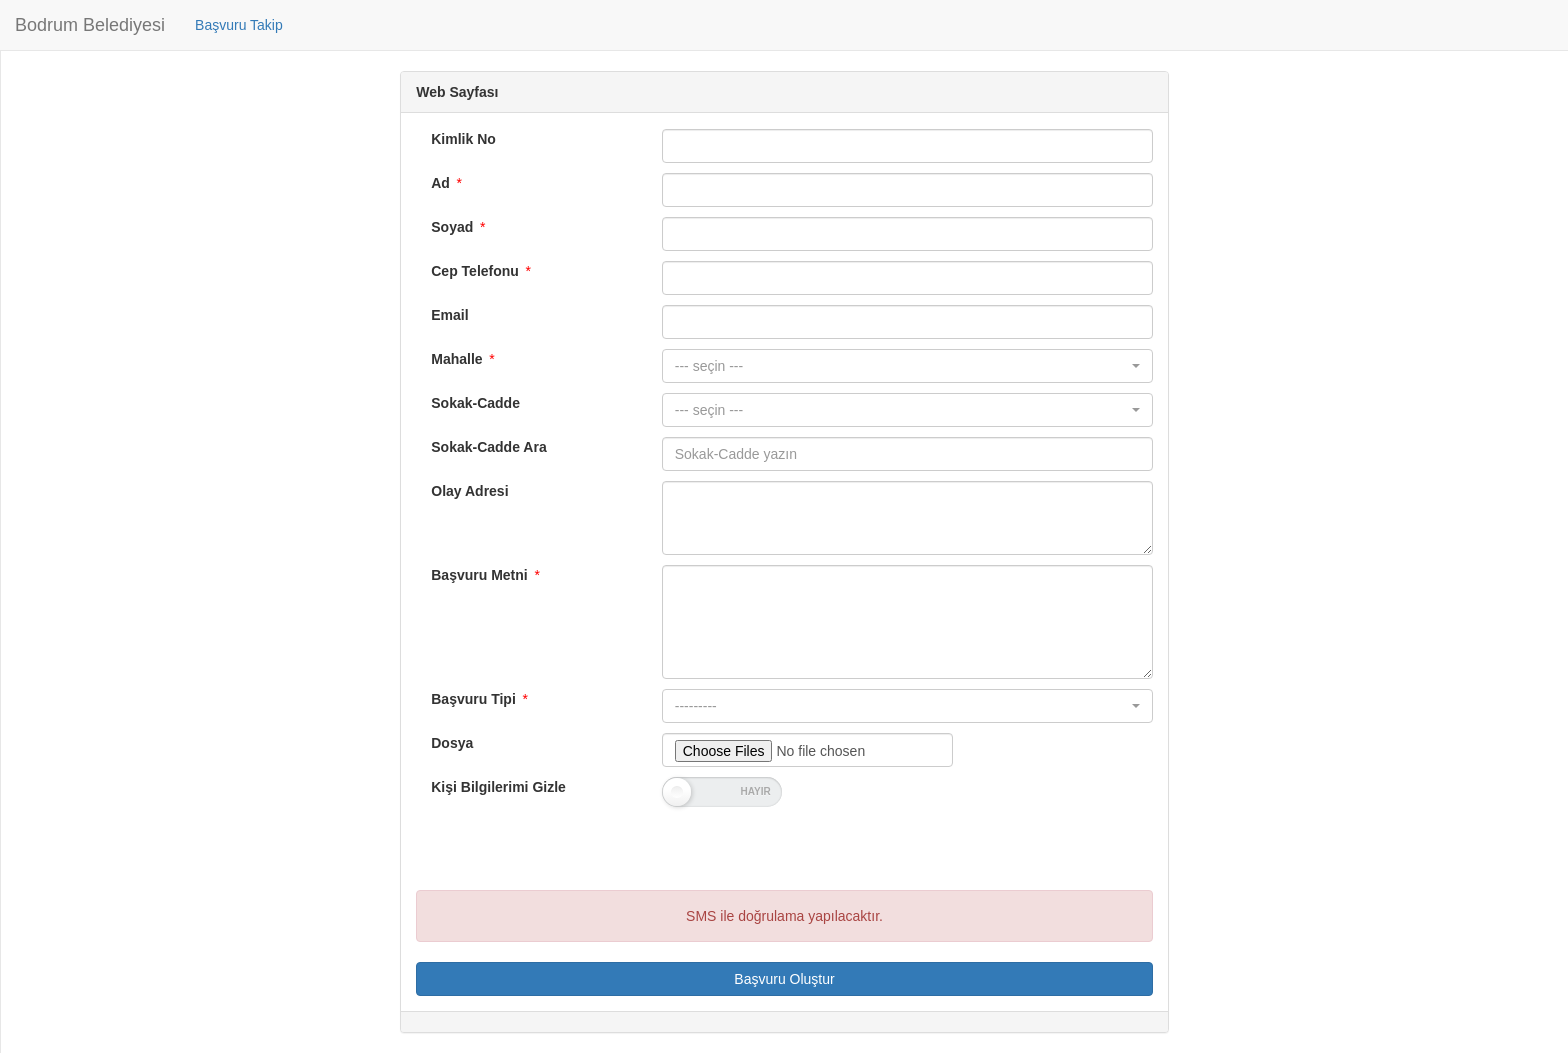 This screenshot has height=1053, width=1568. What do you see at coordinates (90, 25) in the screenshot?
I see `Bodrum Belediyesi` at bounding box center [90, 25].